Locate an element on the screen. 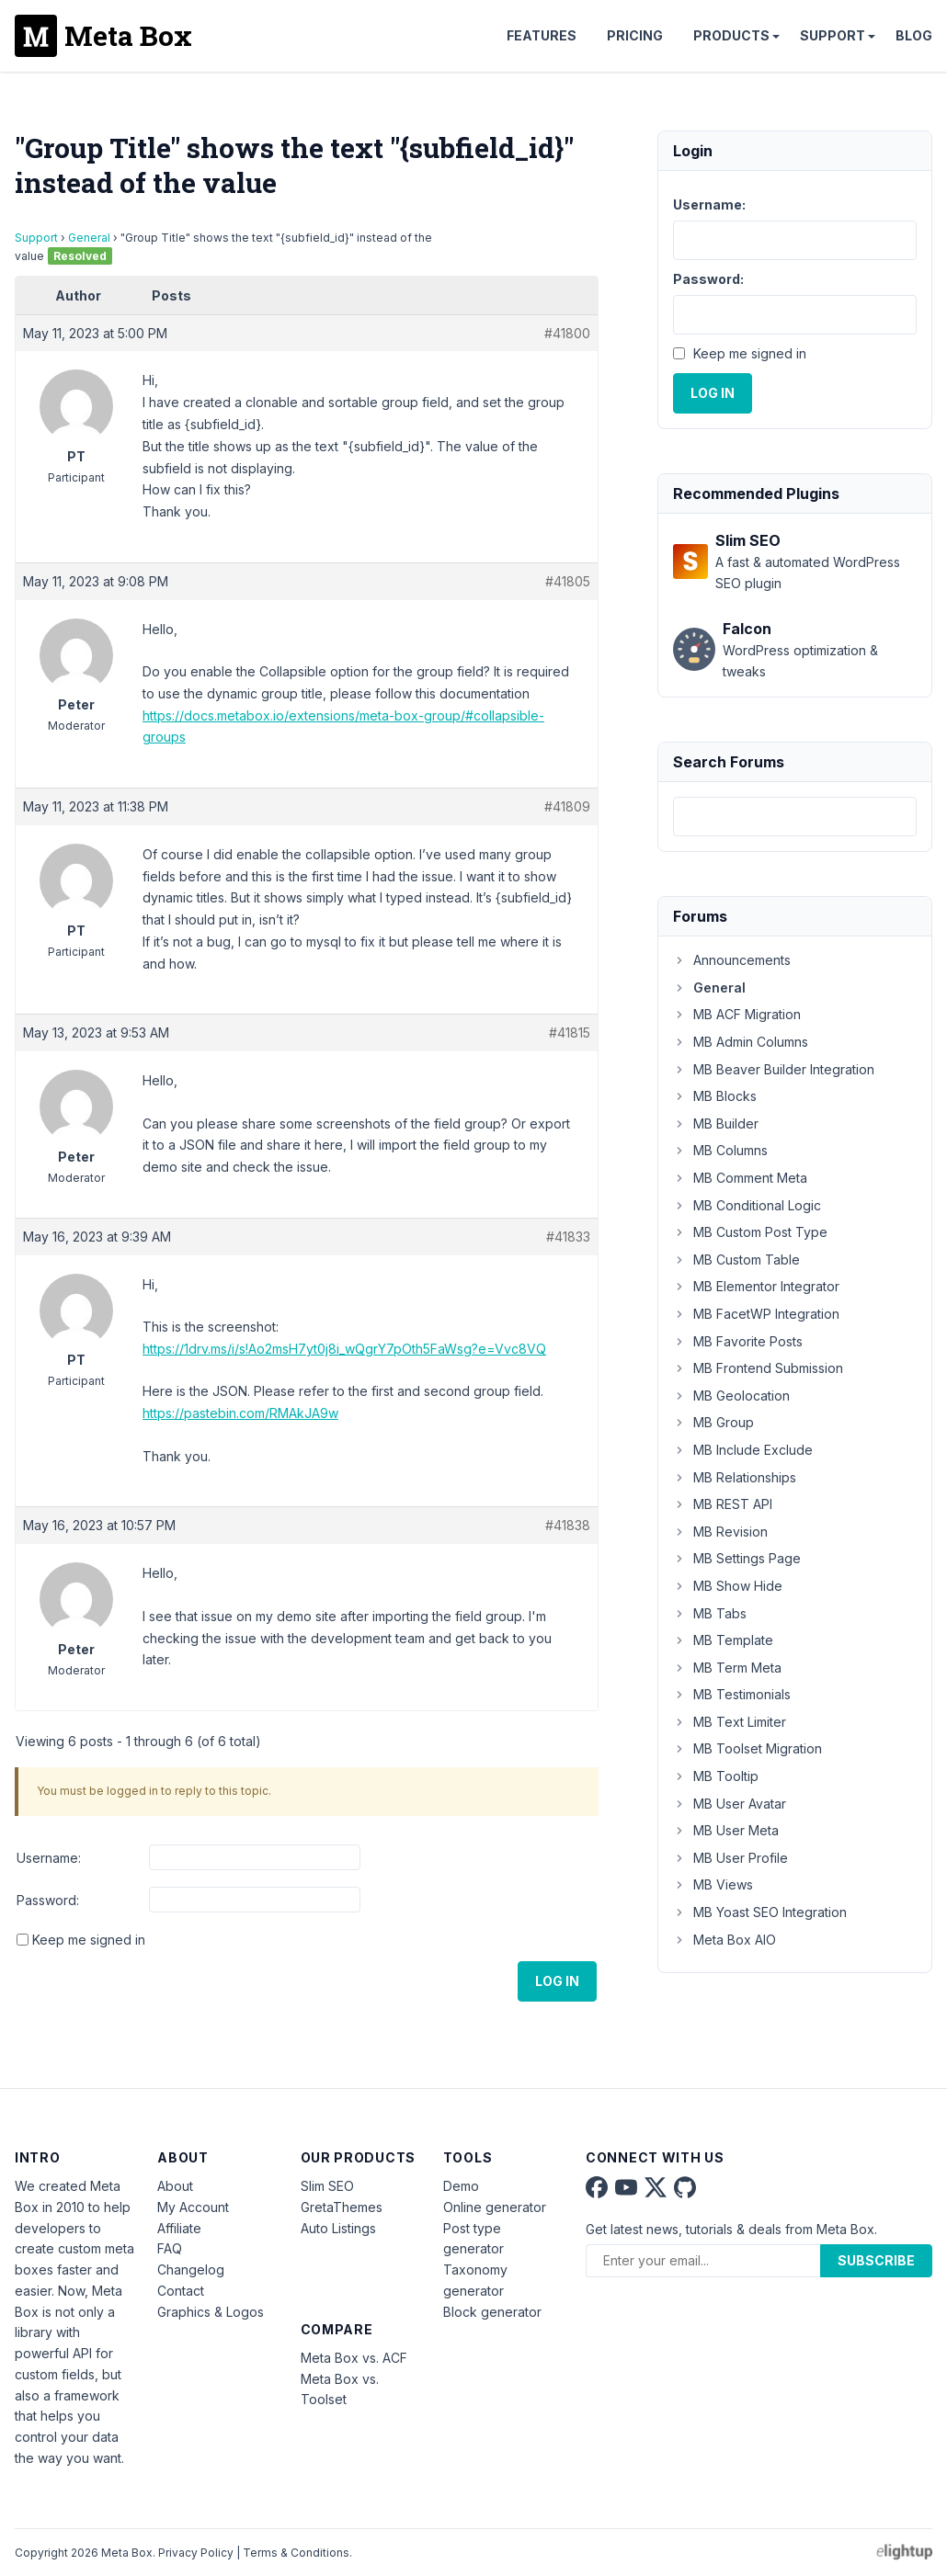  Announcements is located at coordinates (732, 960).